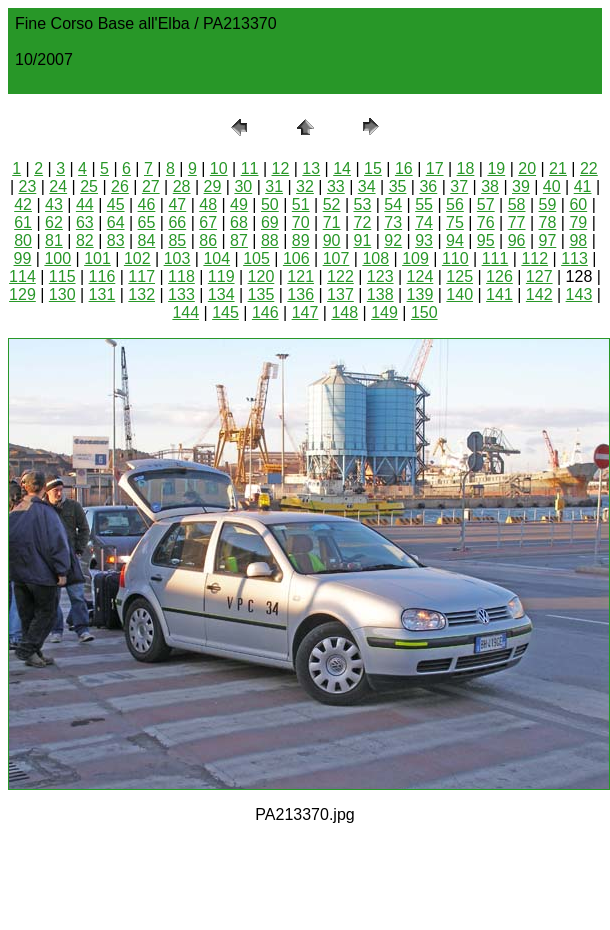 The image size is (610, 930). Describe the element at coordinates (548, 204) in the screenshot. I see `59` at that location.